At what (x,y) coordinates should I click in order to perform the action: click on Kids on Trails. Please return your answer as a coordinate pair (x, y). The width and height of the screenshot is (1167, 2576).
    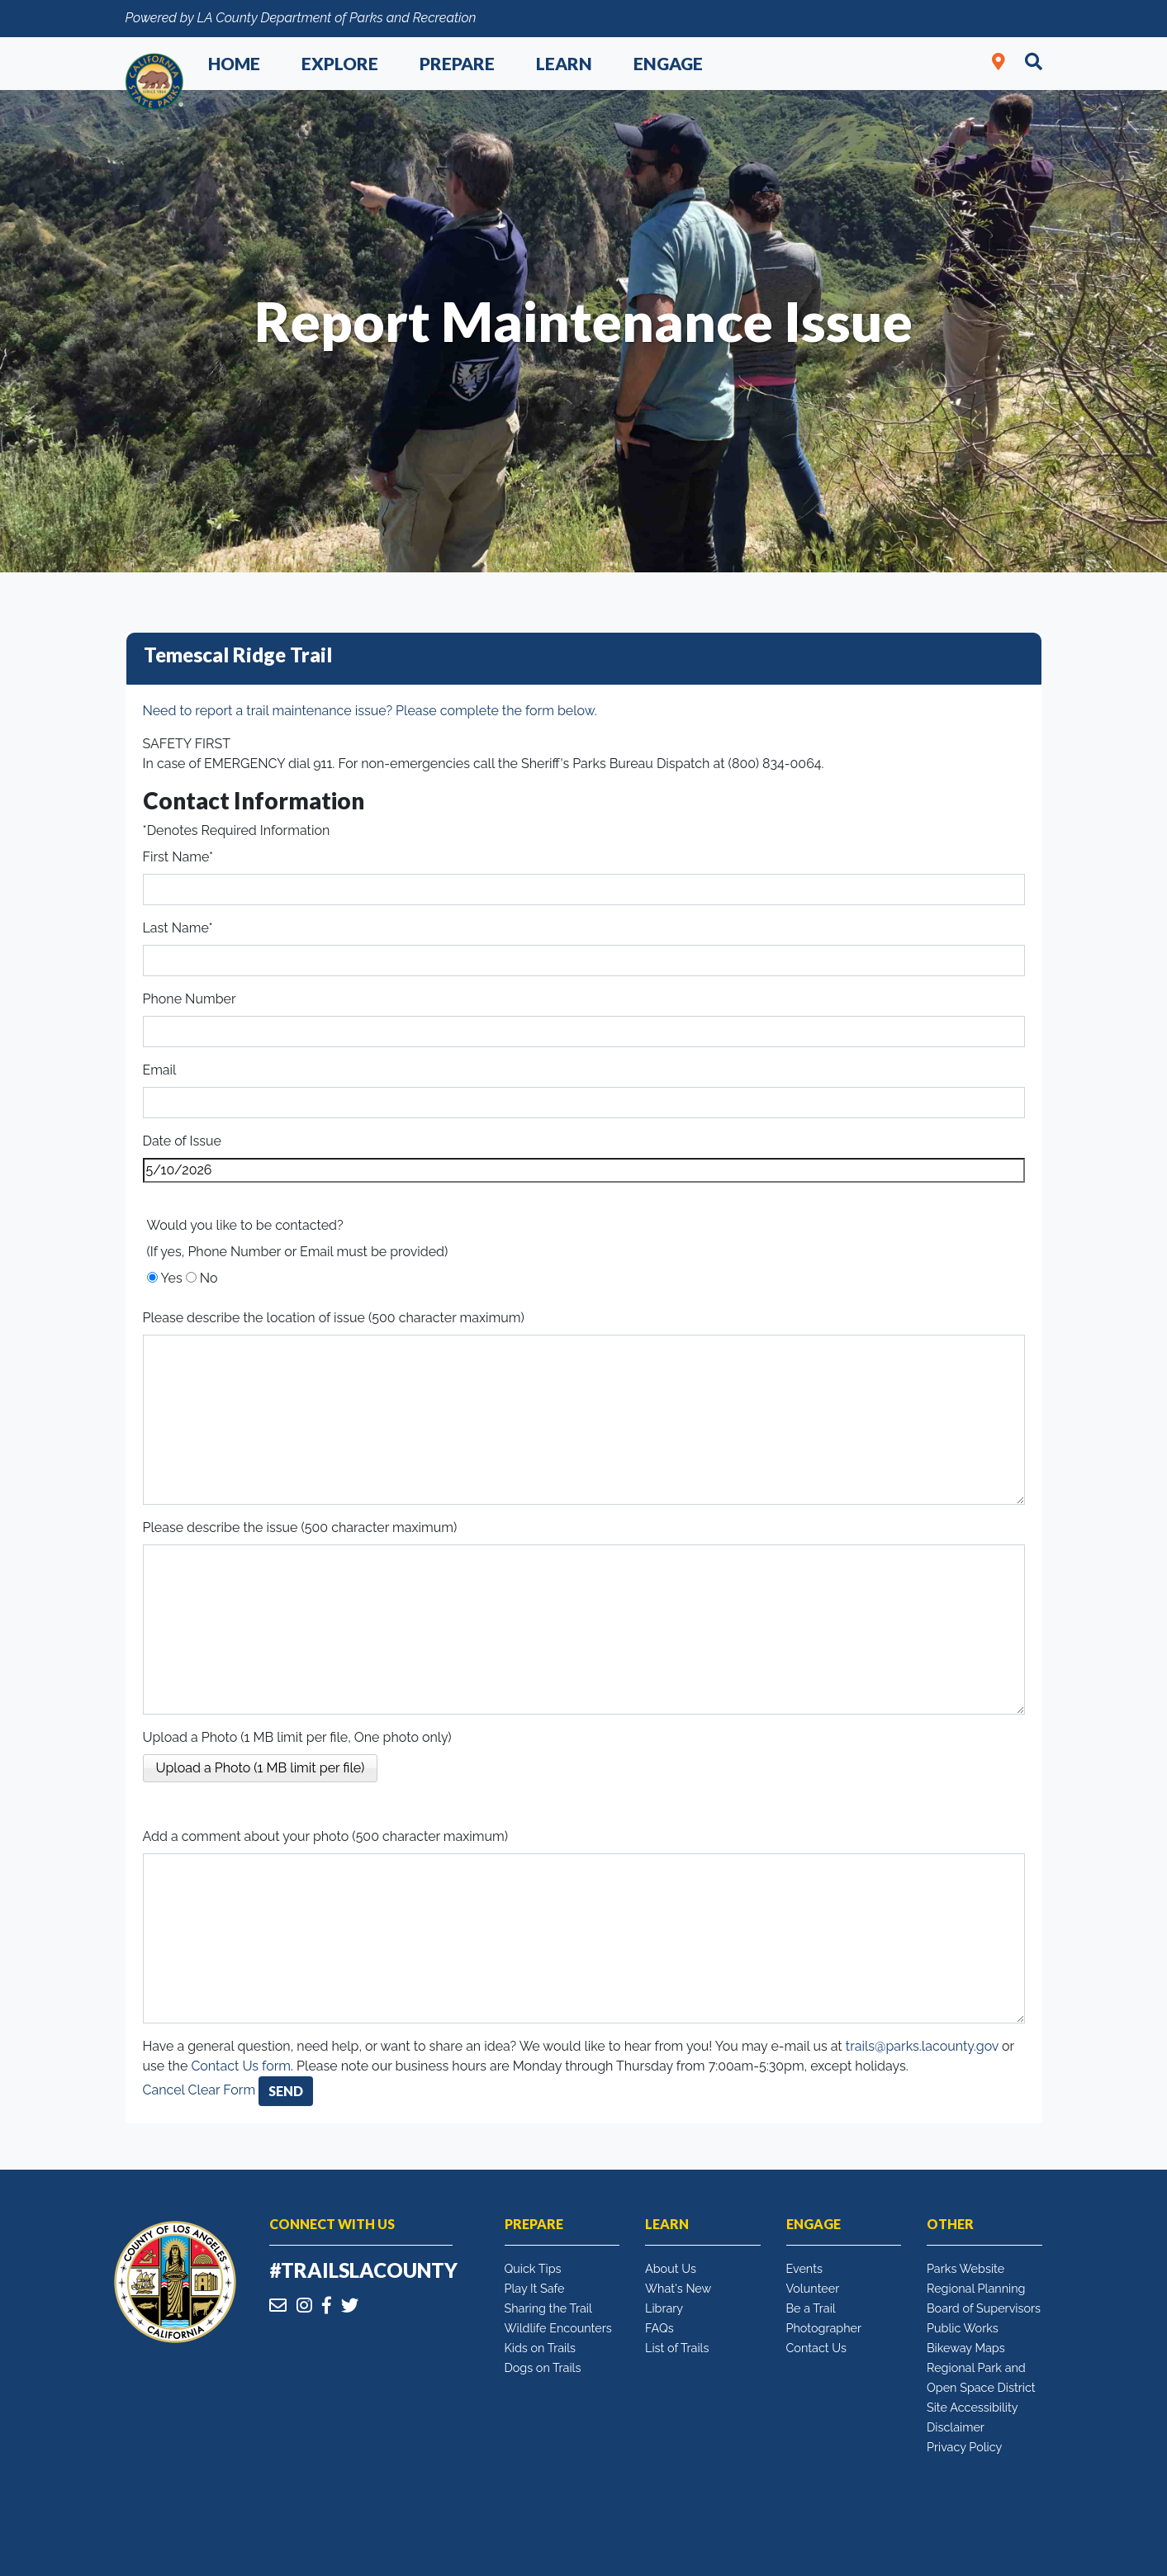
    Looking at the image, I should click on (540, 2348).